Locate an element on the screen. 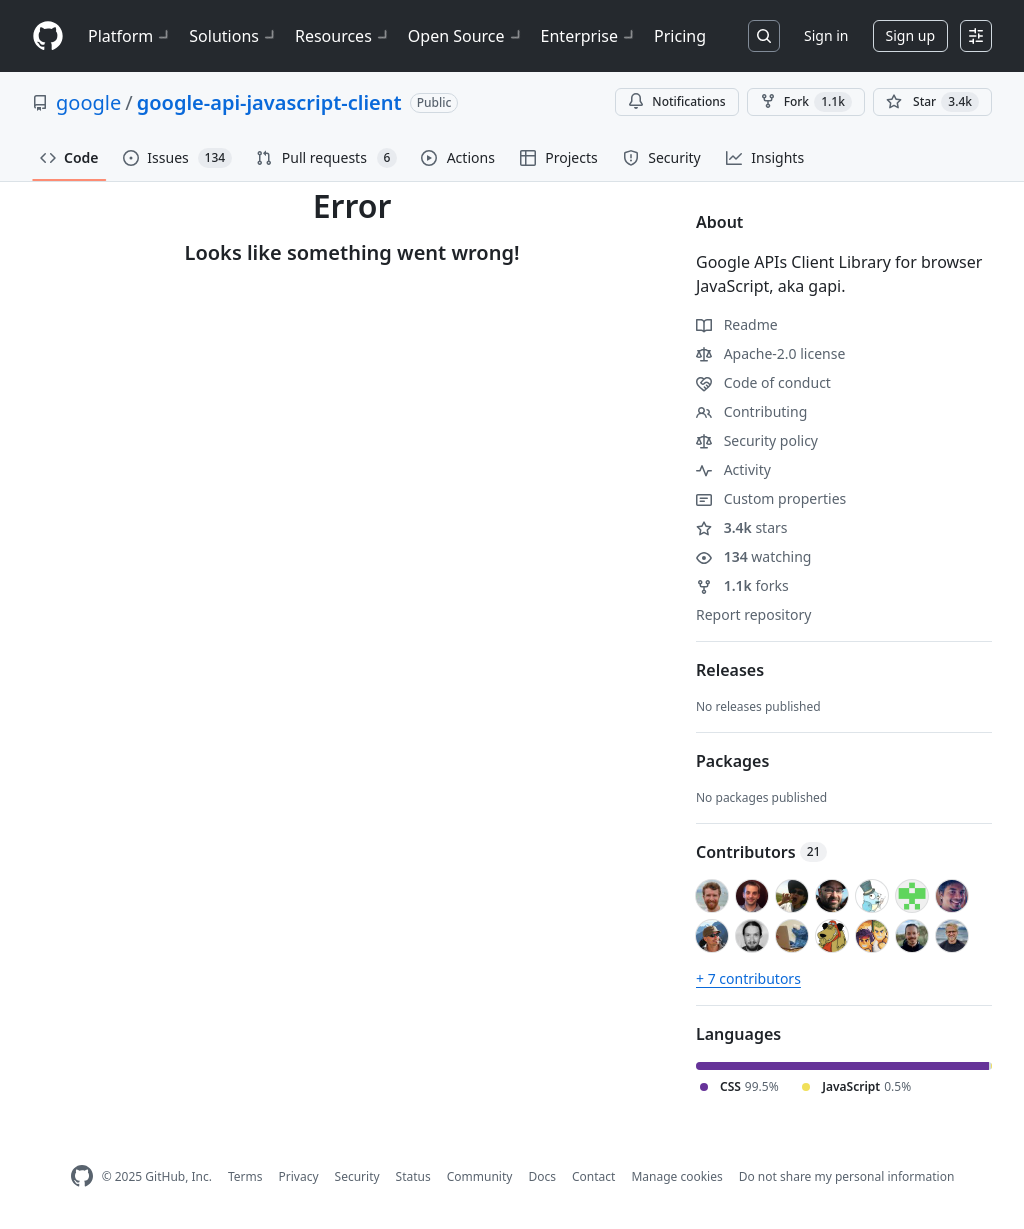  Packages is located at coordinates (732, 761).